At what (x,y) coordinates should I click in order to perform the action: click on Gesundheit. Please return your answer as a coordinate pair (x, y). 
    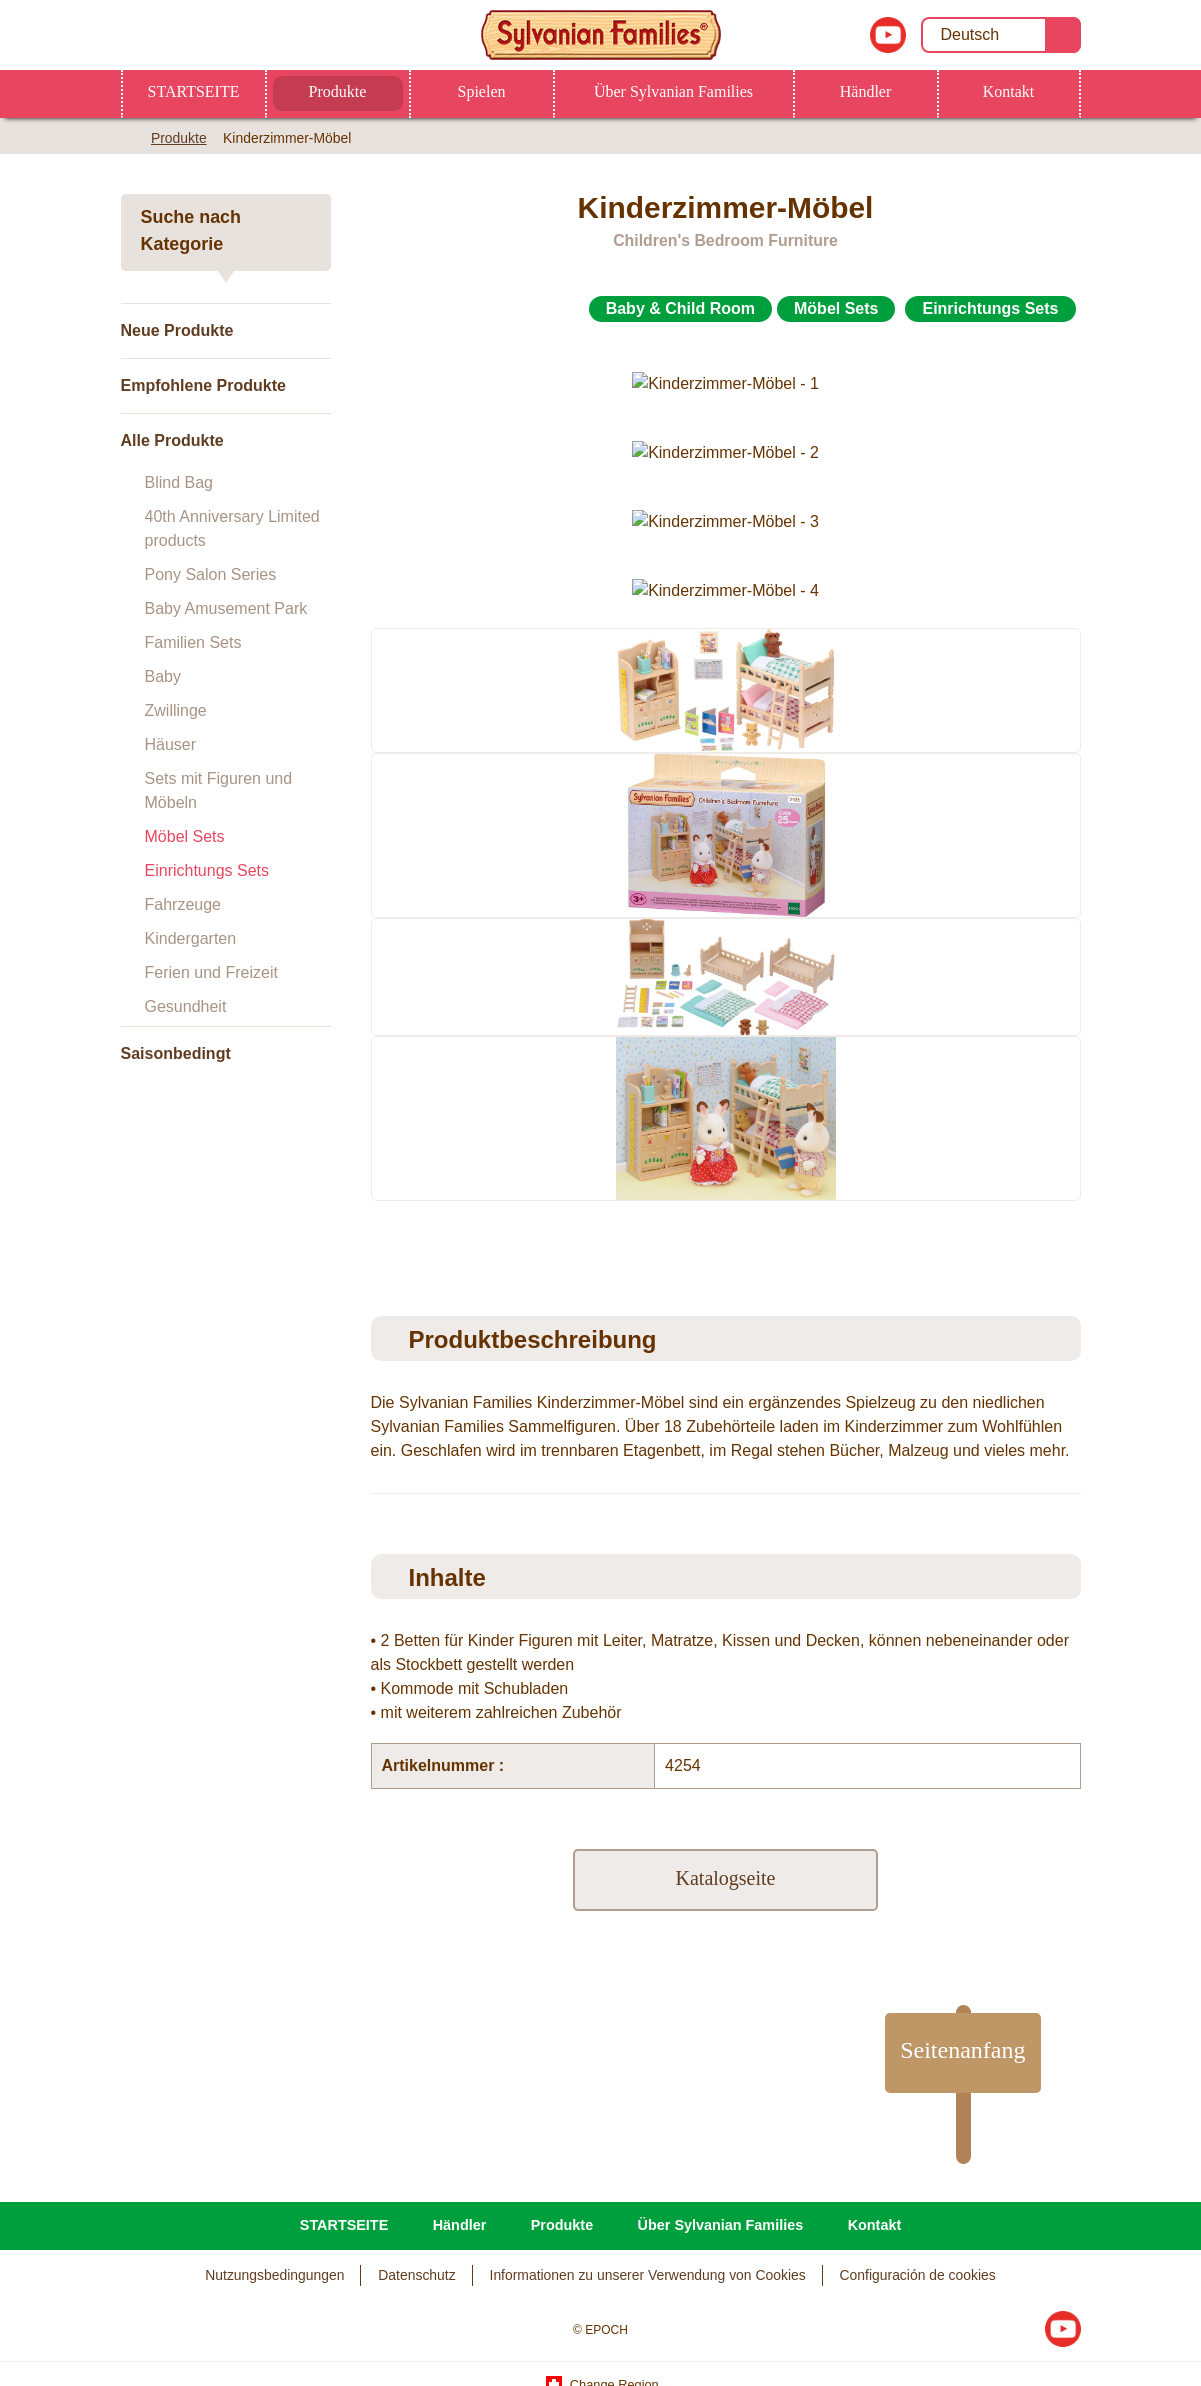
    Looking at the image, I should click on (186, 1006).